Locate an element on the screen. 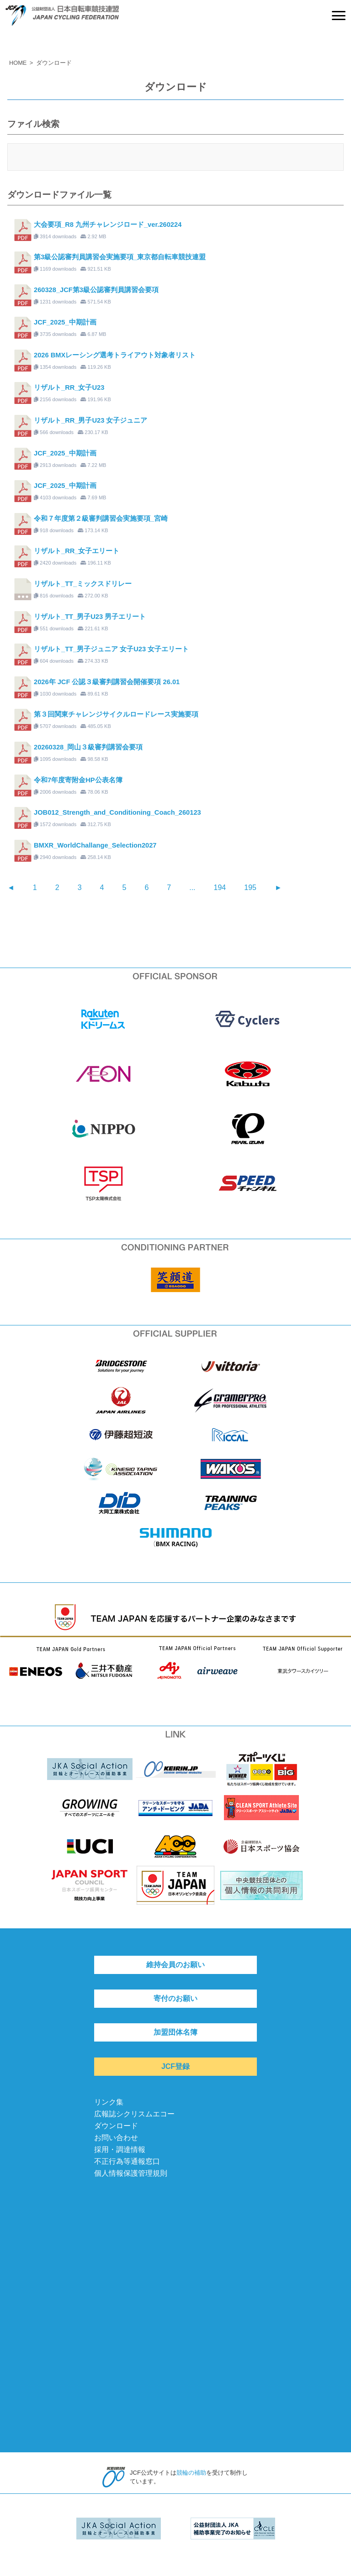  維持会員のお願い is located at coordinates (175, 1965).